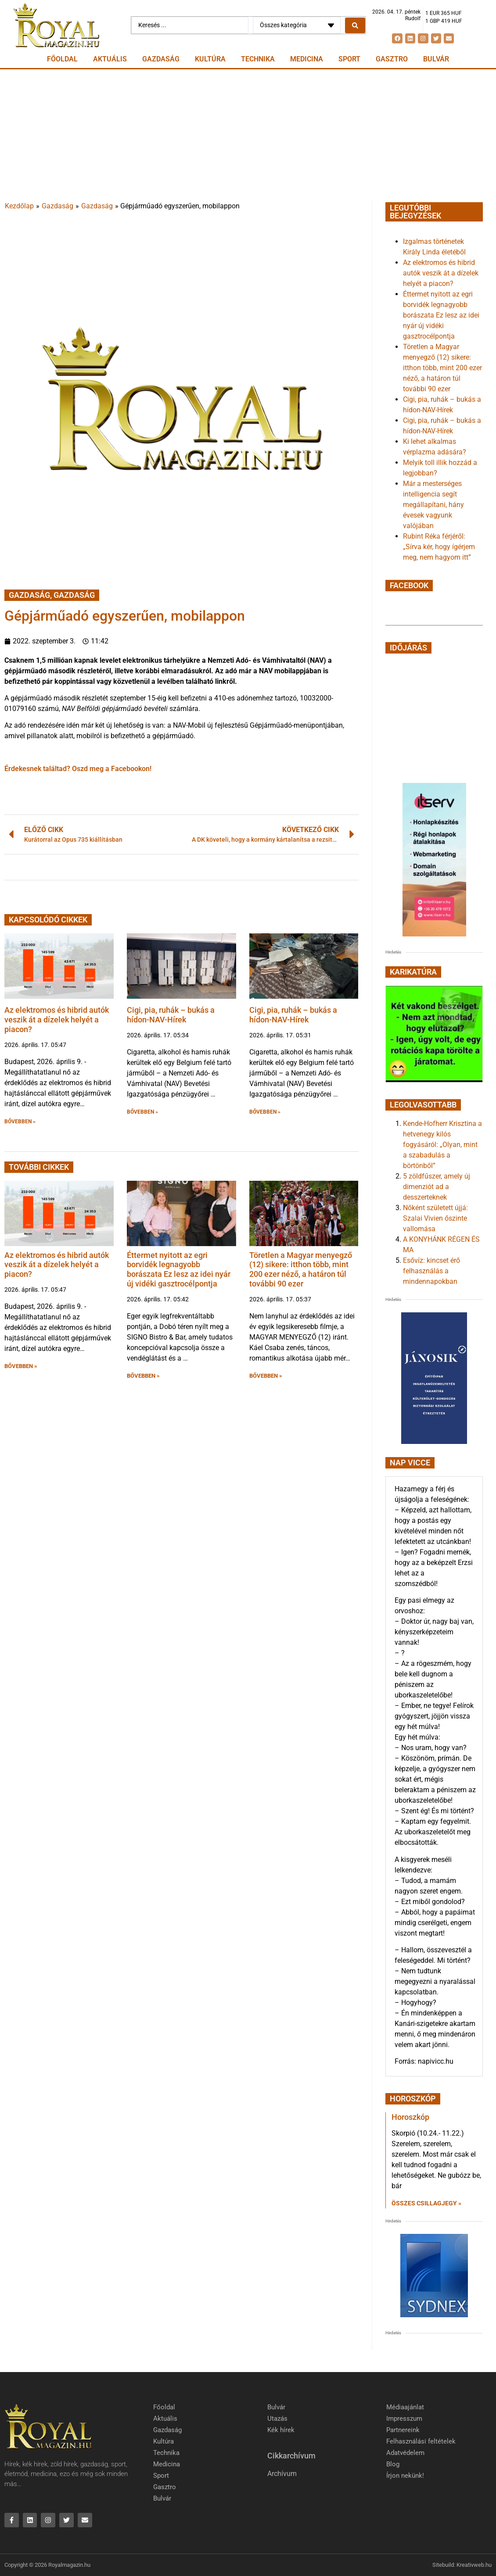 Image resolution: width=496 pixels, height=2576 pixels. I want to click on Technika, so click(258, 59).